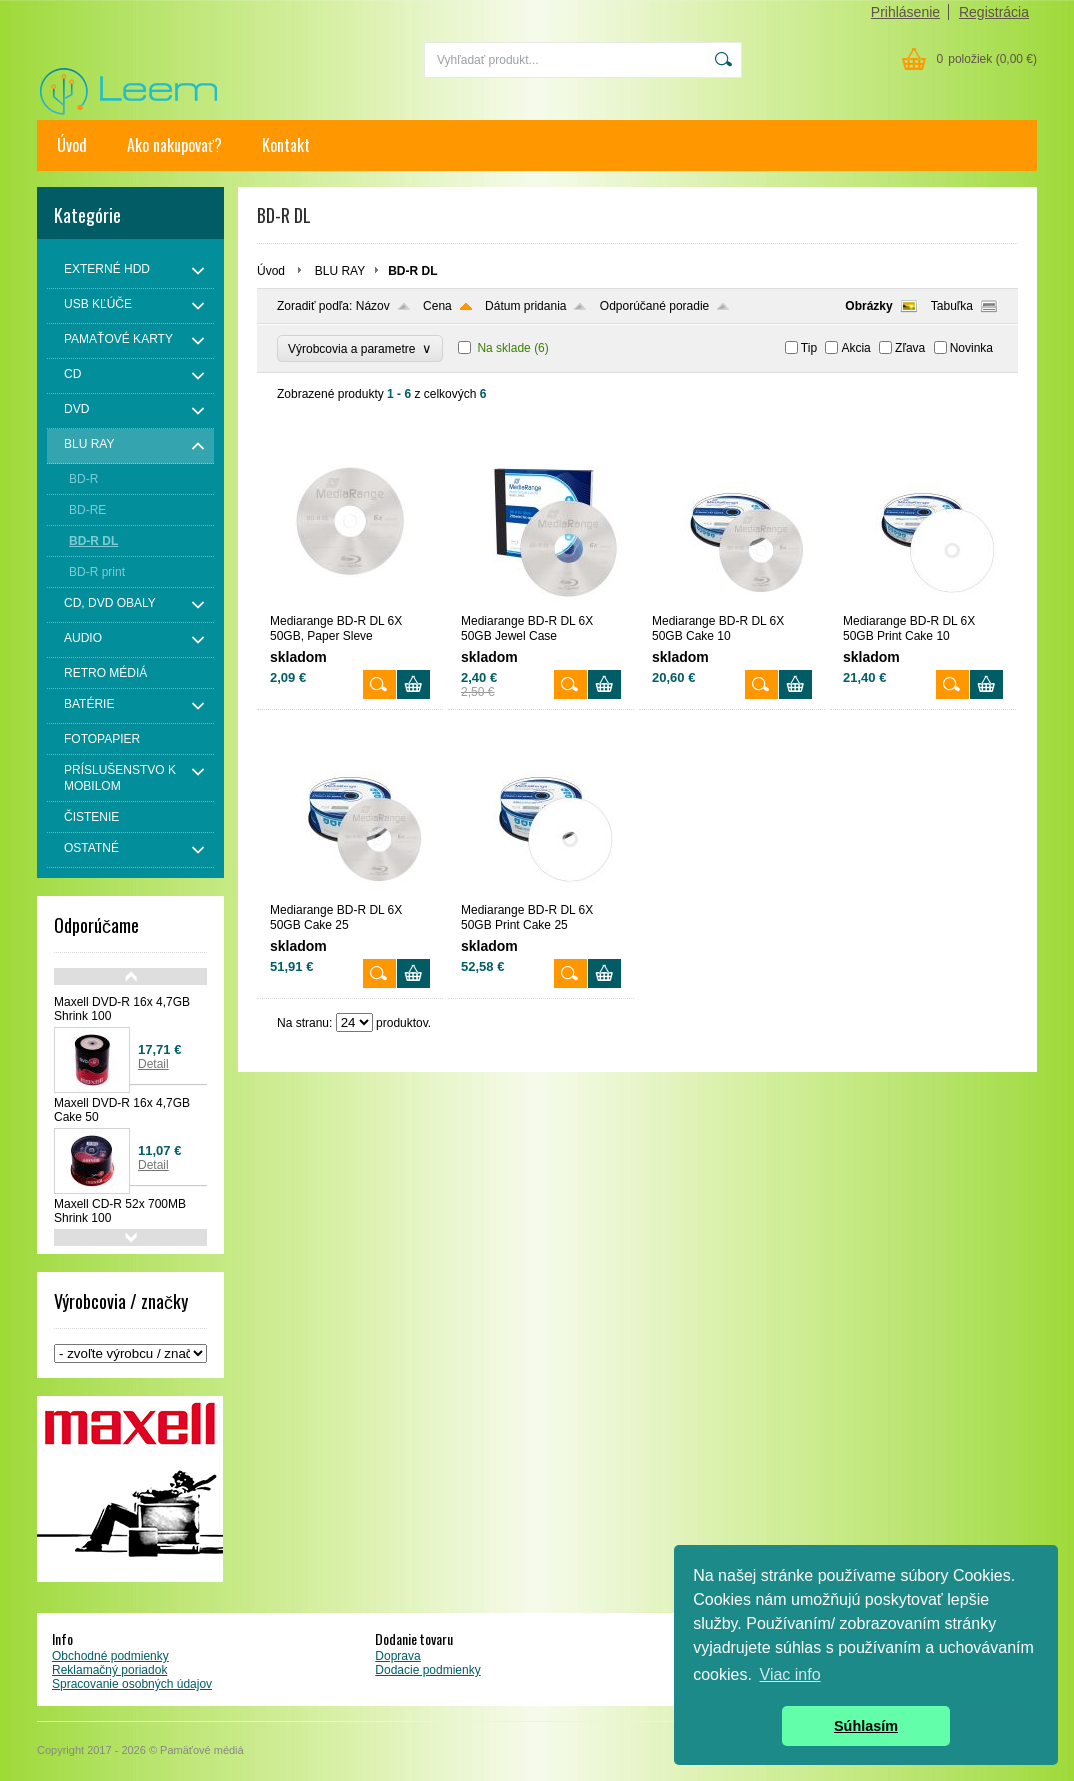  What do you see at coordinates (427, 1670) in the screenshot?
I see `Dodacie podmienky` at bounding box center [427, 1670].